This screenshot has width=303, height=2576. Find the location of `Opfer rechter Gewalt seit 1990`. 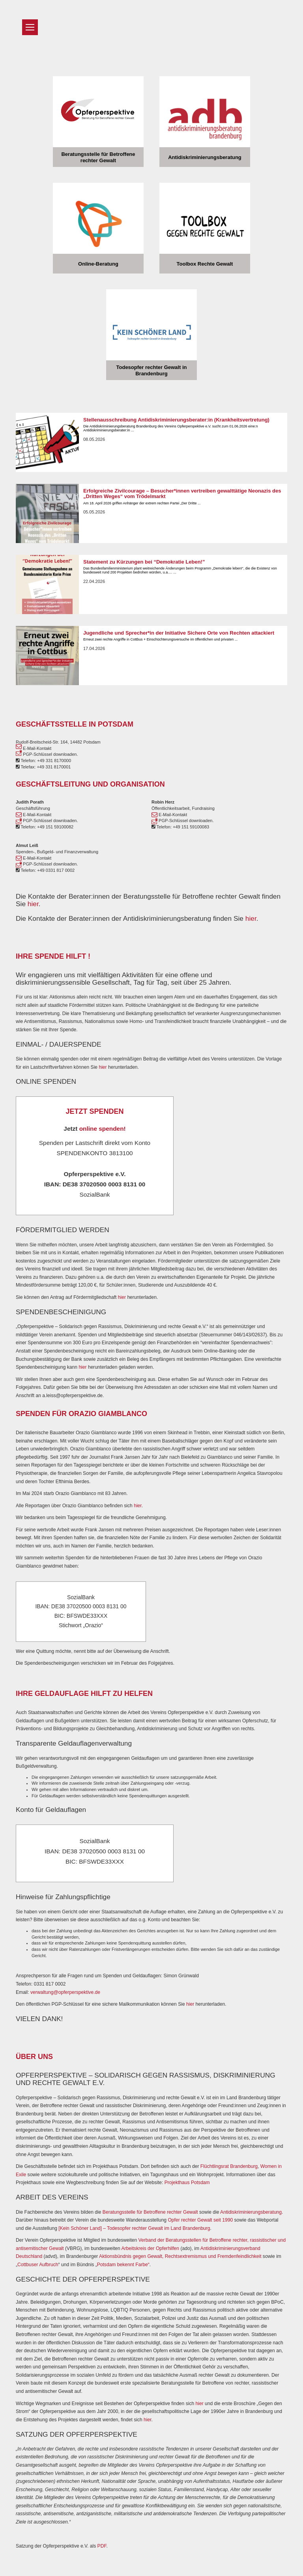

Opfer rechter Gewalt seit 1990 is located at coordinates (200, 2220).